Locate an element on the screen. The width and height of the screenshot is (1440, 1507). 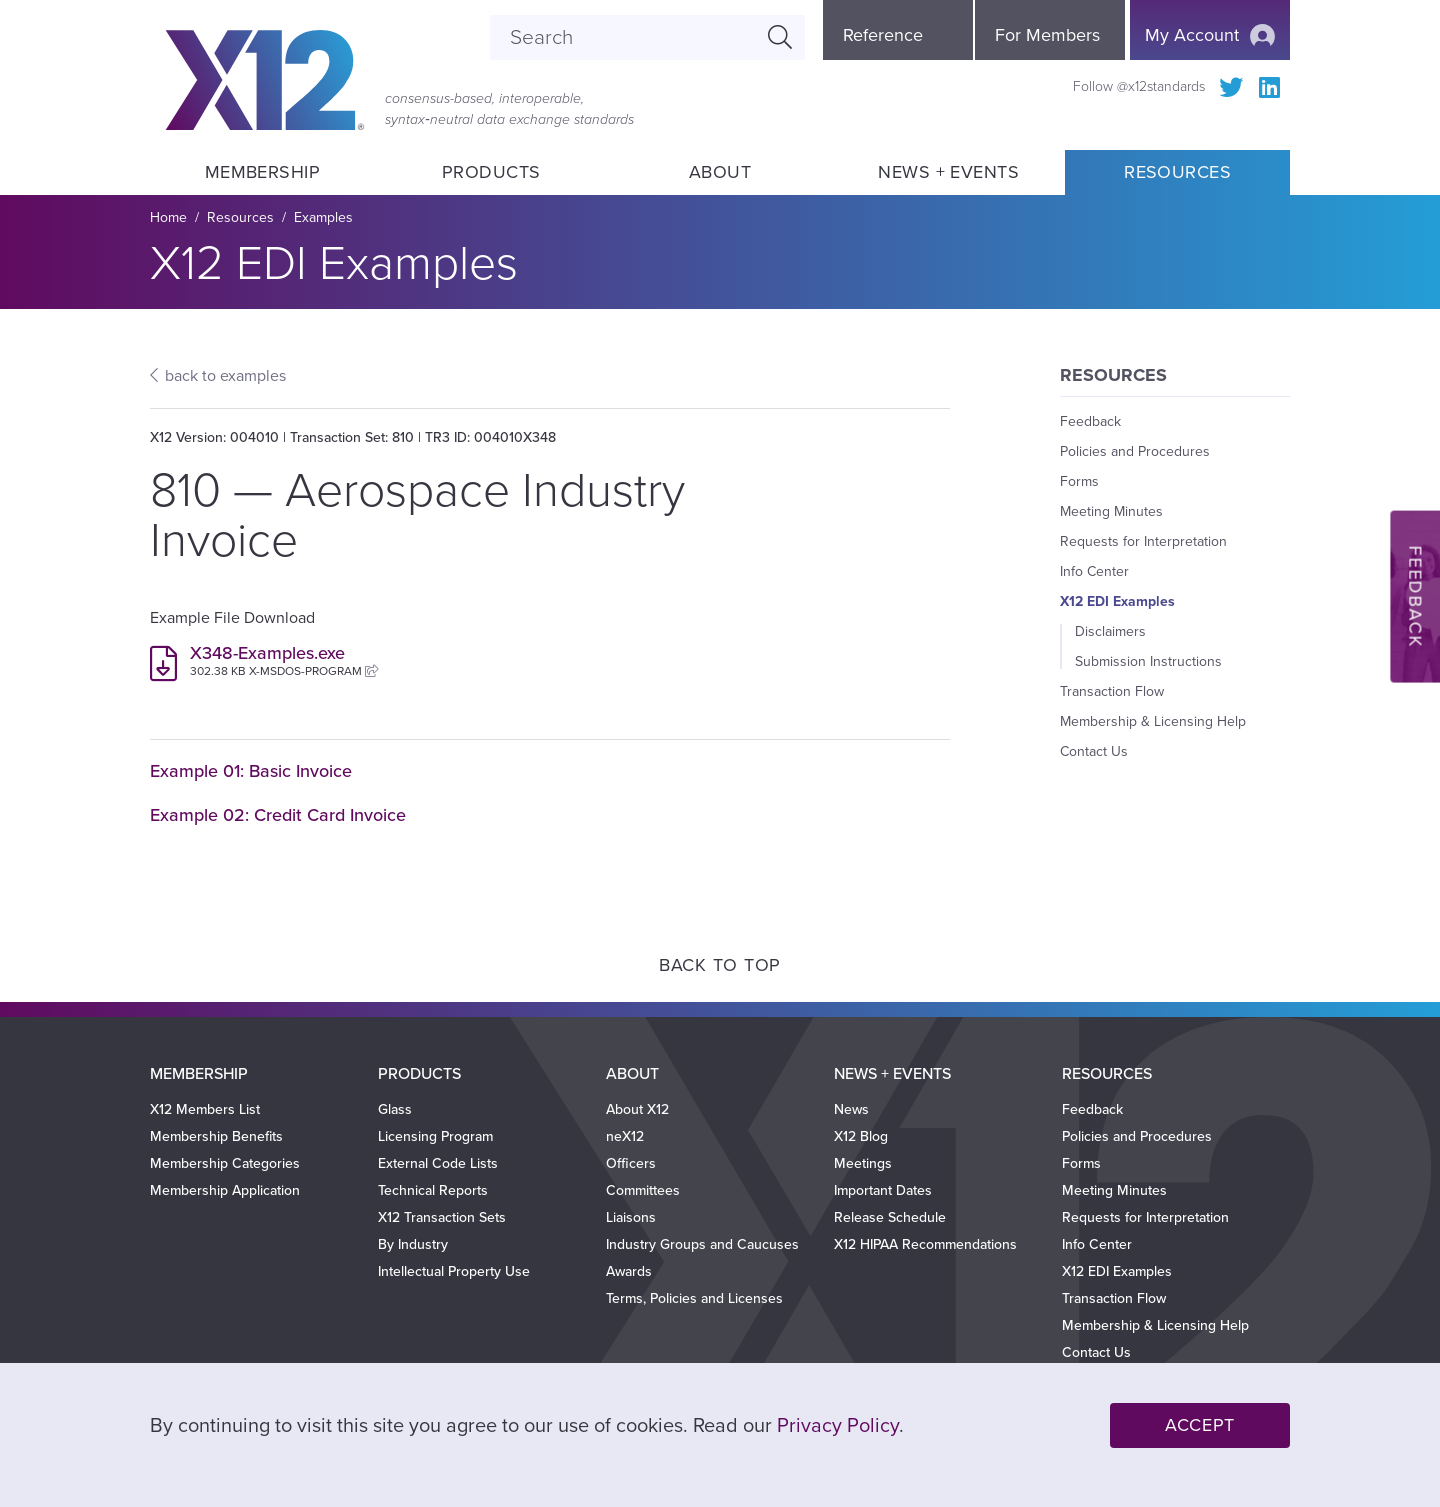
Membership Benefits is located at coordinates (216, 1136).